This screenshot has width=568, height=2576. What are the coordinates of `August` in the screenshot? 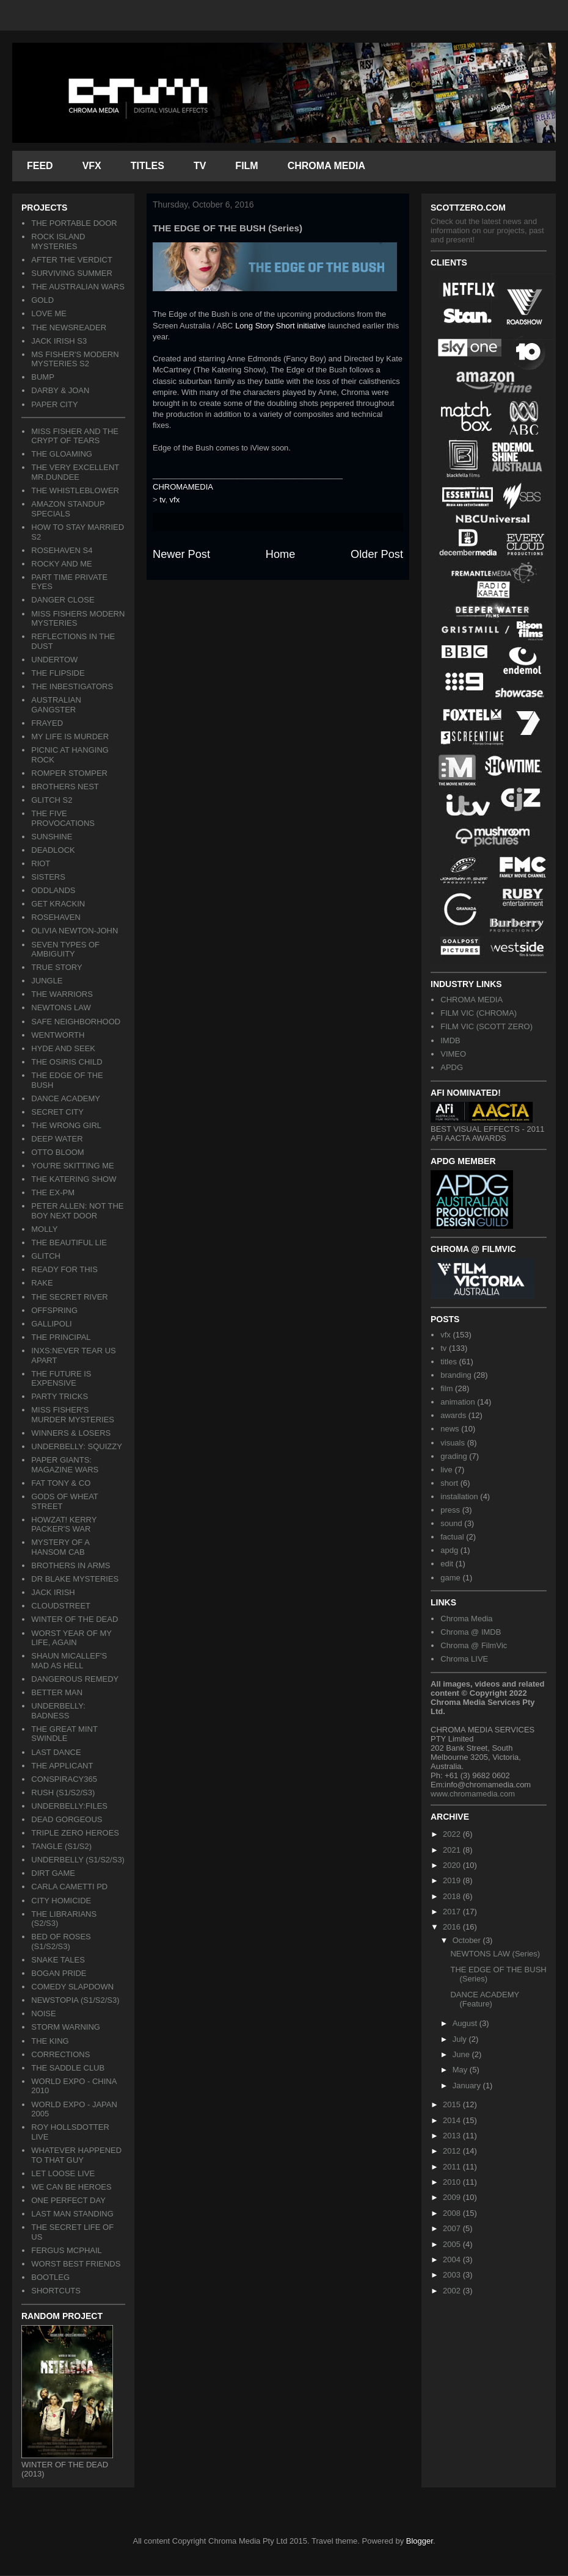 It's located at (466, 2023).